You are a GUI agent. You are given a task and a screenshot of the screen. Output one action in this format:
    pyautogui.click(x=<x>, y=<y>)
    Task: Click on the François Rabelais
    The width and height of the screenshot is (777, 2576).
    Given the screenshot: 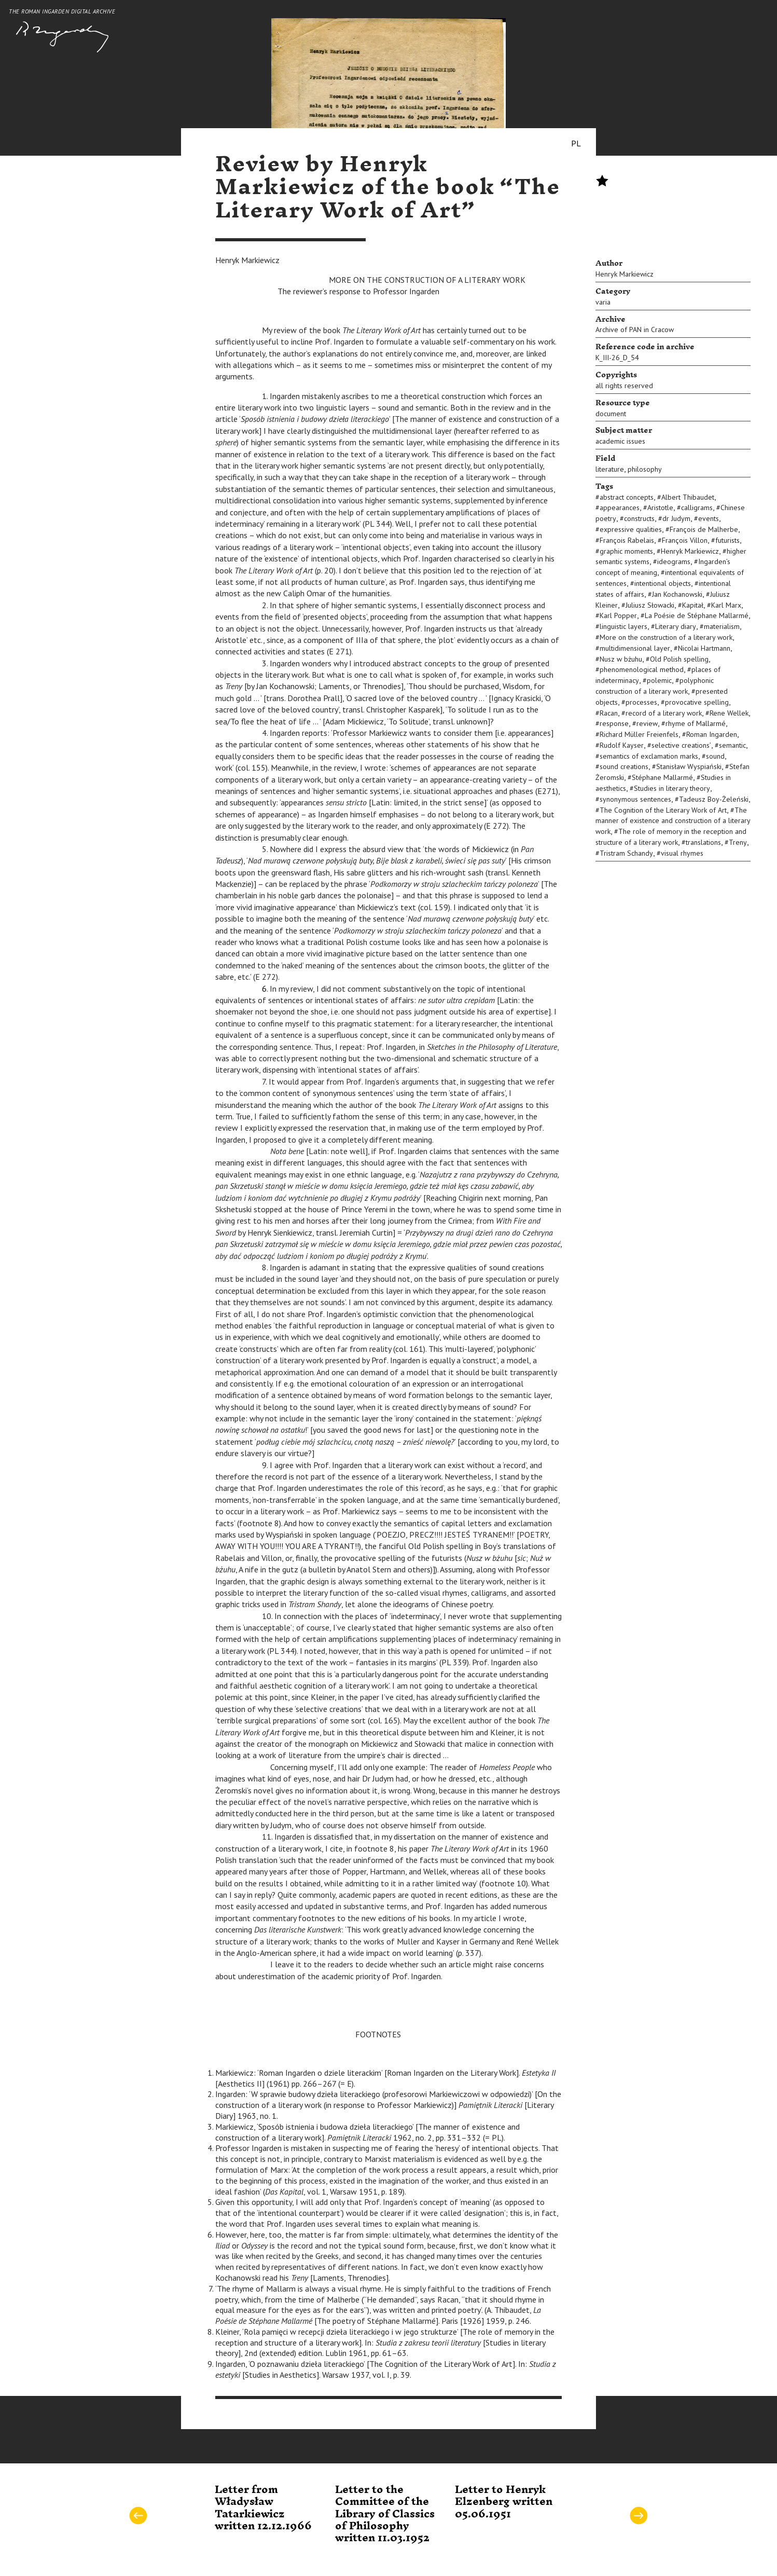 What is the action you would take?
    pyautogui.click(x=627, y=540)
    